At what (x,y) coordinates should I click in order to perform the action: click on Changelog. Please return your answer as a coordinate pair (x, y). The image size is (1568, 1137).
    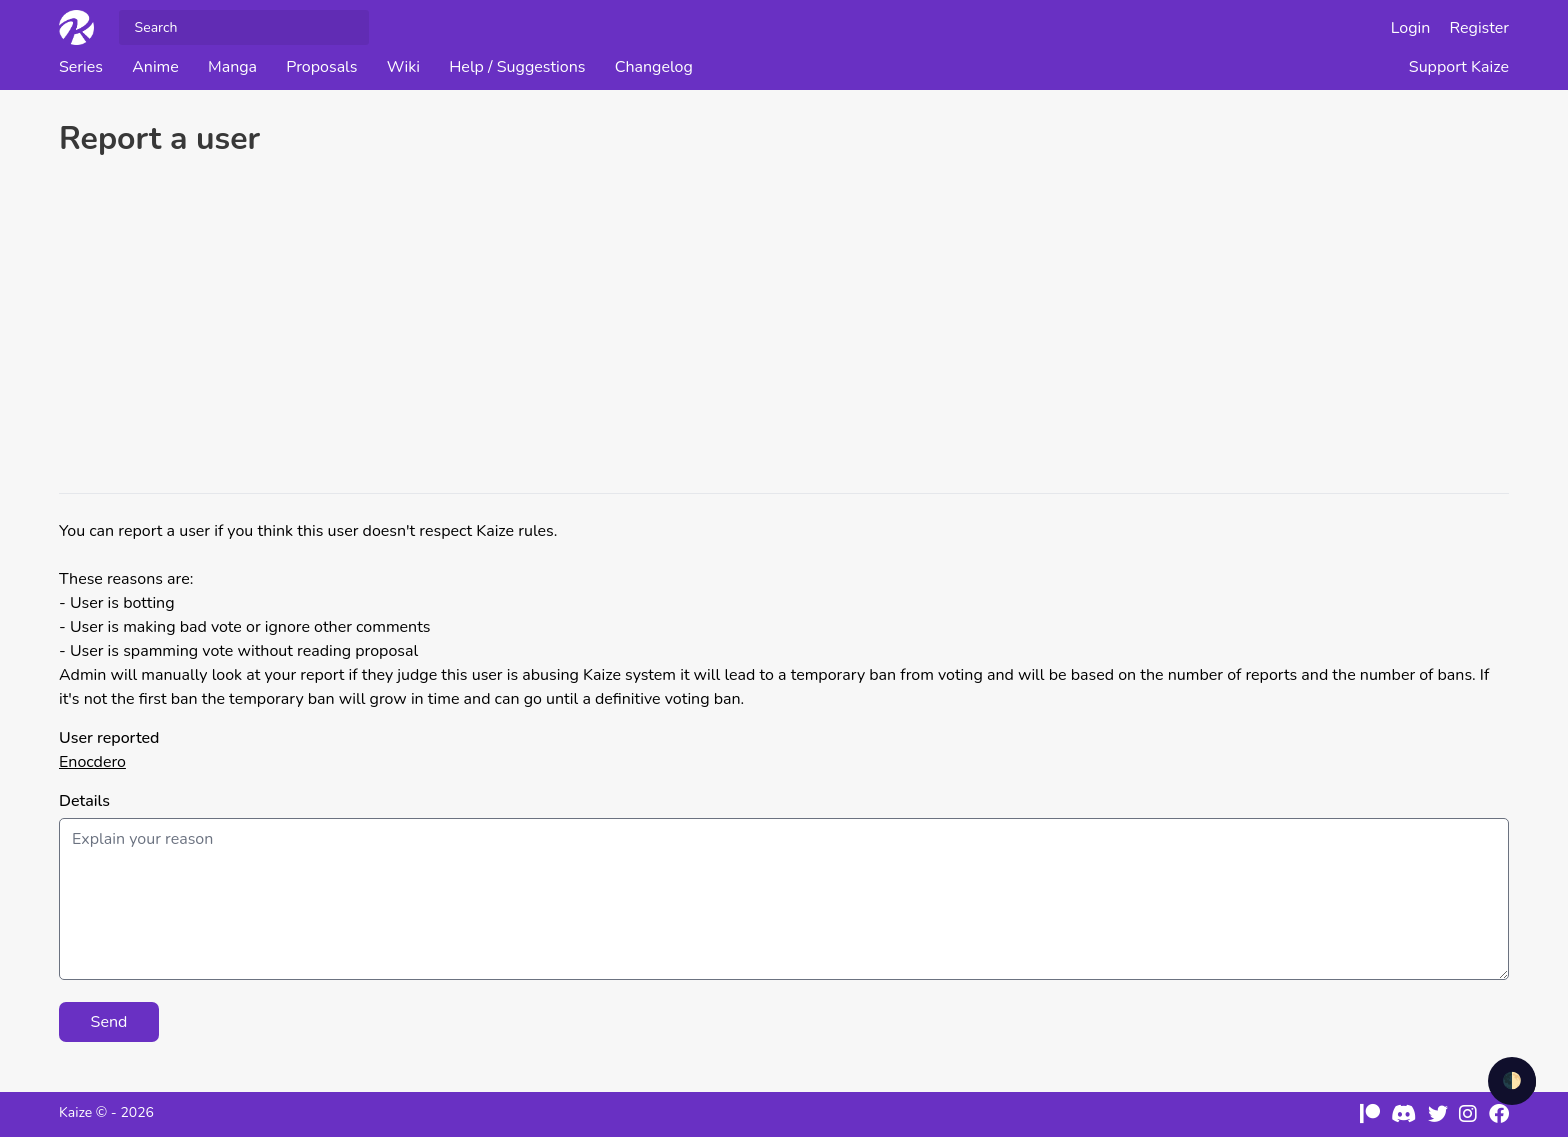
    Looking at the image, I should click on (654, 67).